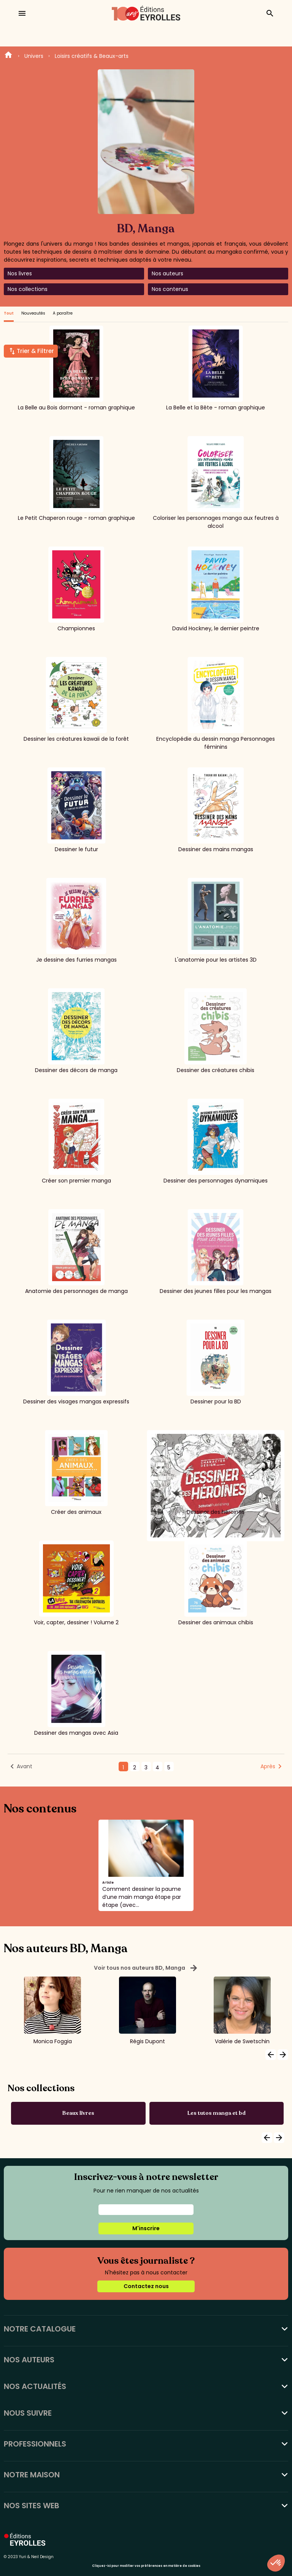 The image size is (292, 2576). What do you see at coordinates (170, 289) in the screenshot?
I see `Nos contenus` at bounding box center [170, 289].